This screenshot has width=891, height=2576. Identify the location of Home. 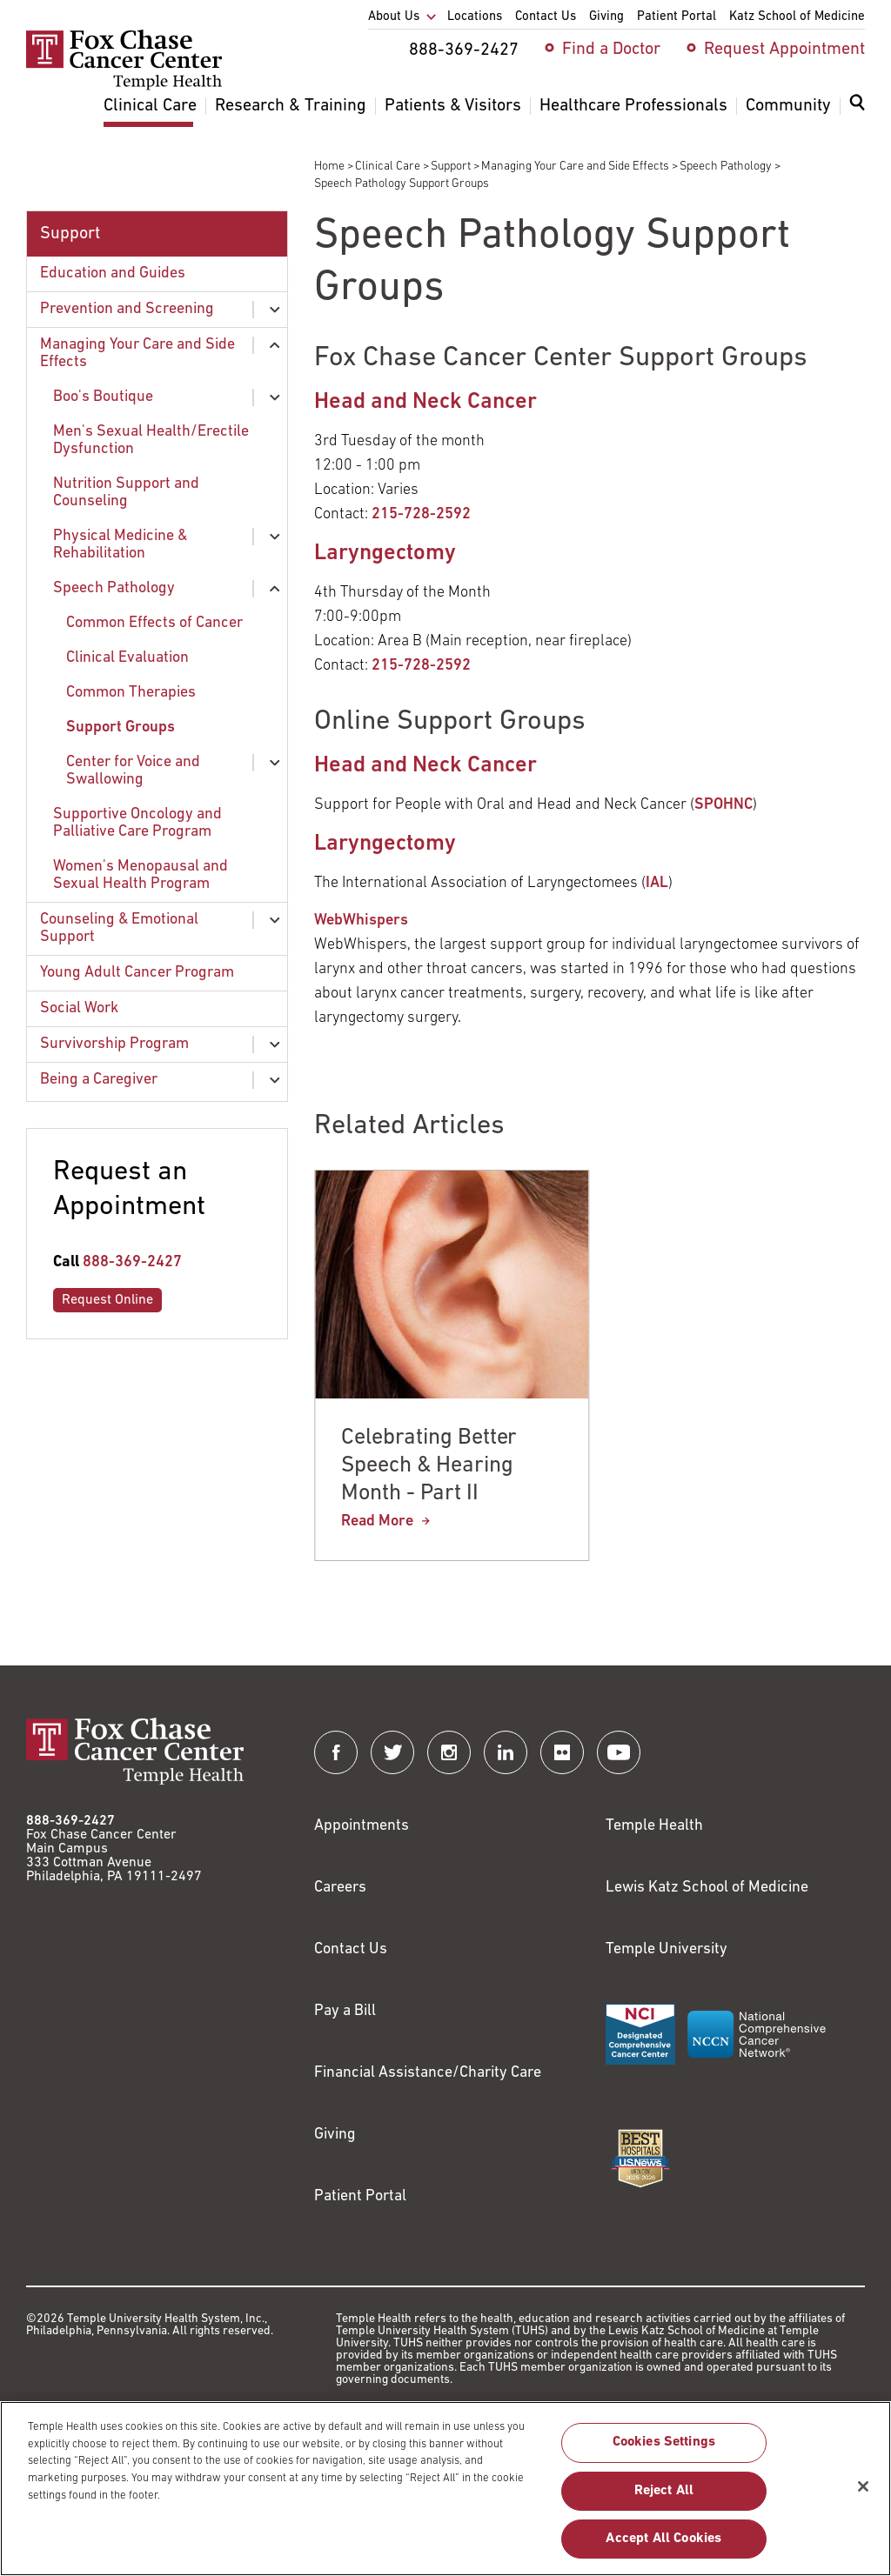
(329, 166).